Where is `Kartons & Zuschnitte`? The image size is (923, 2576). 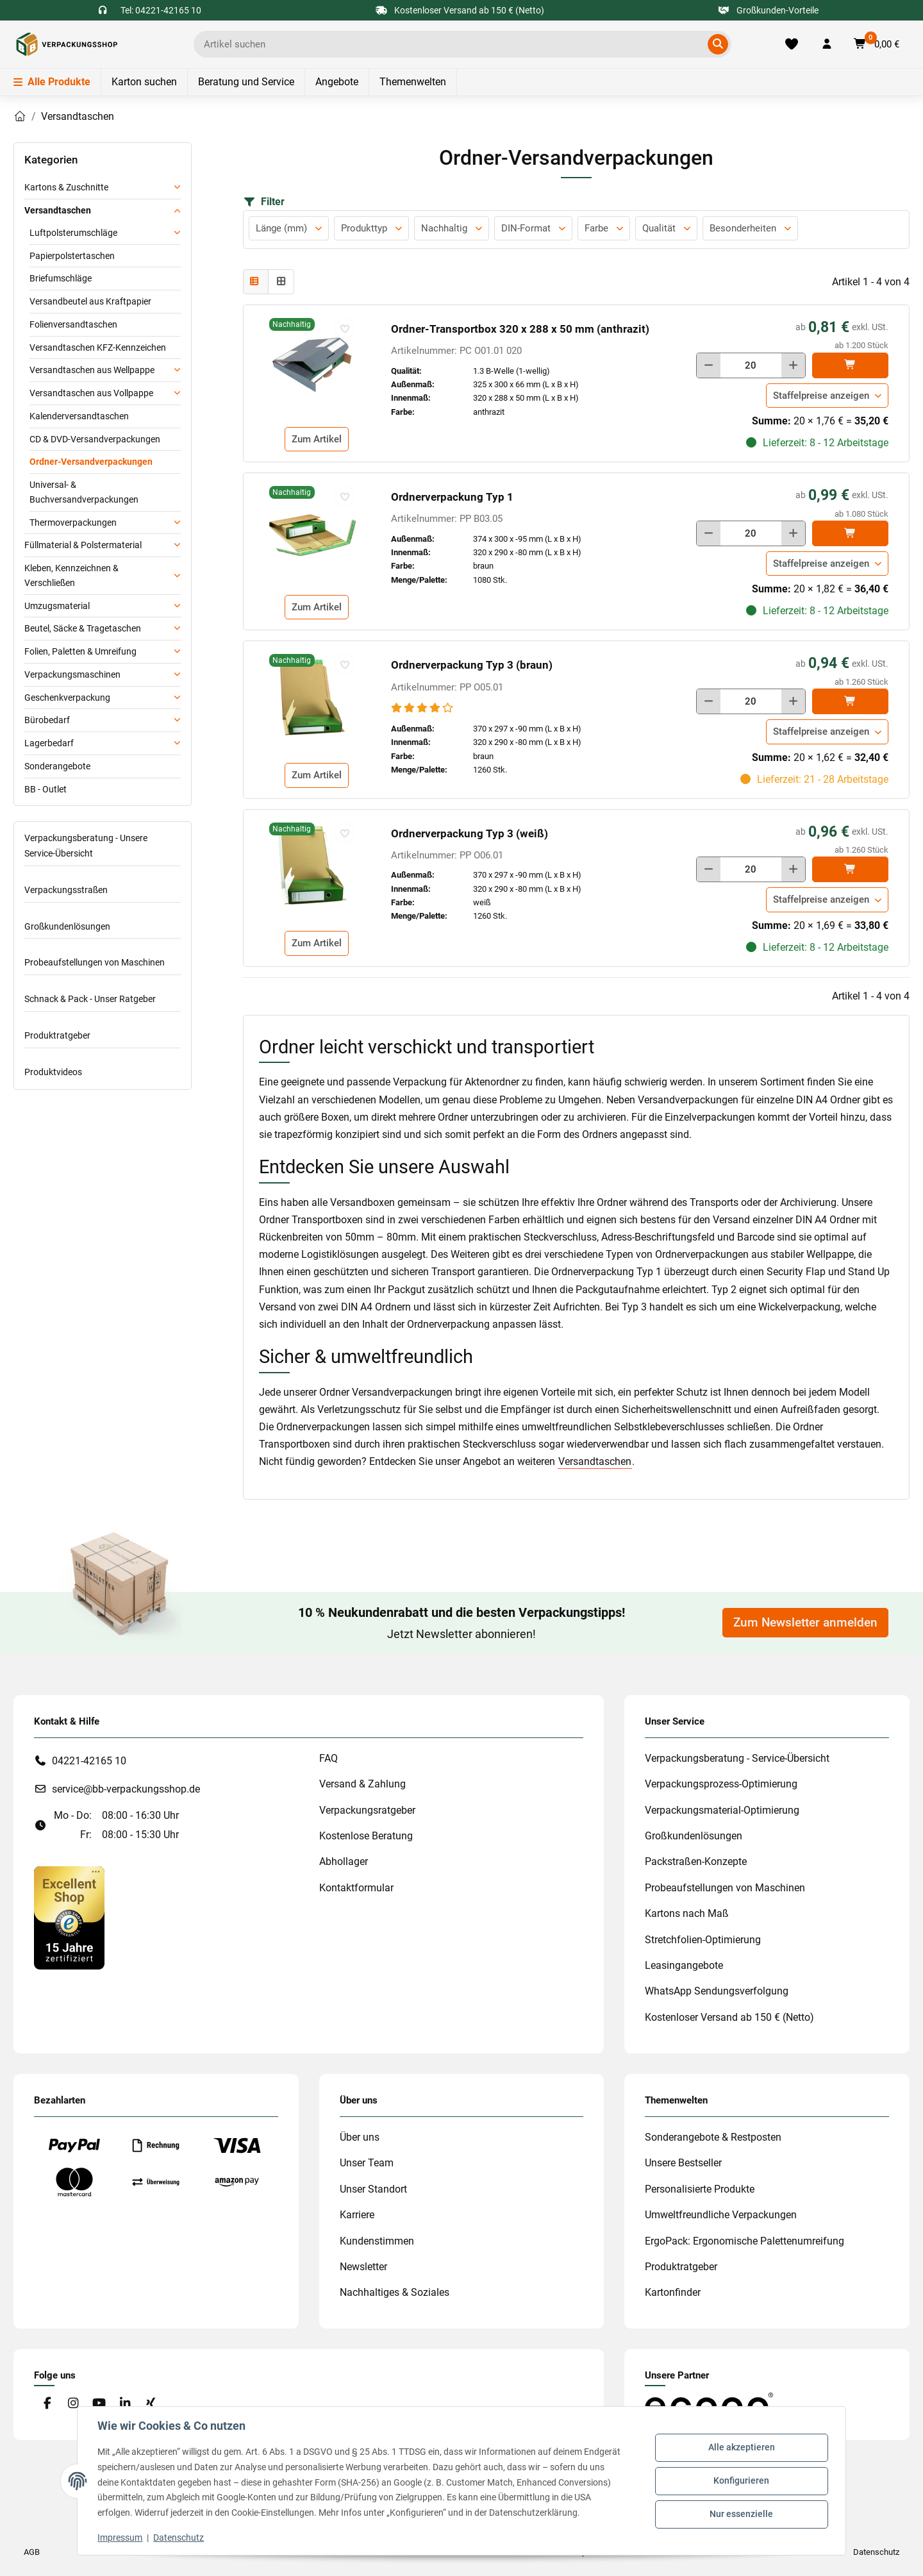 Kartons & Zuschnitte is located at coordinates (66, 187).